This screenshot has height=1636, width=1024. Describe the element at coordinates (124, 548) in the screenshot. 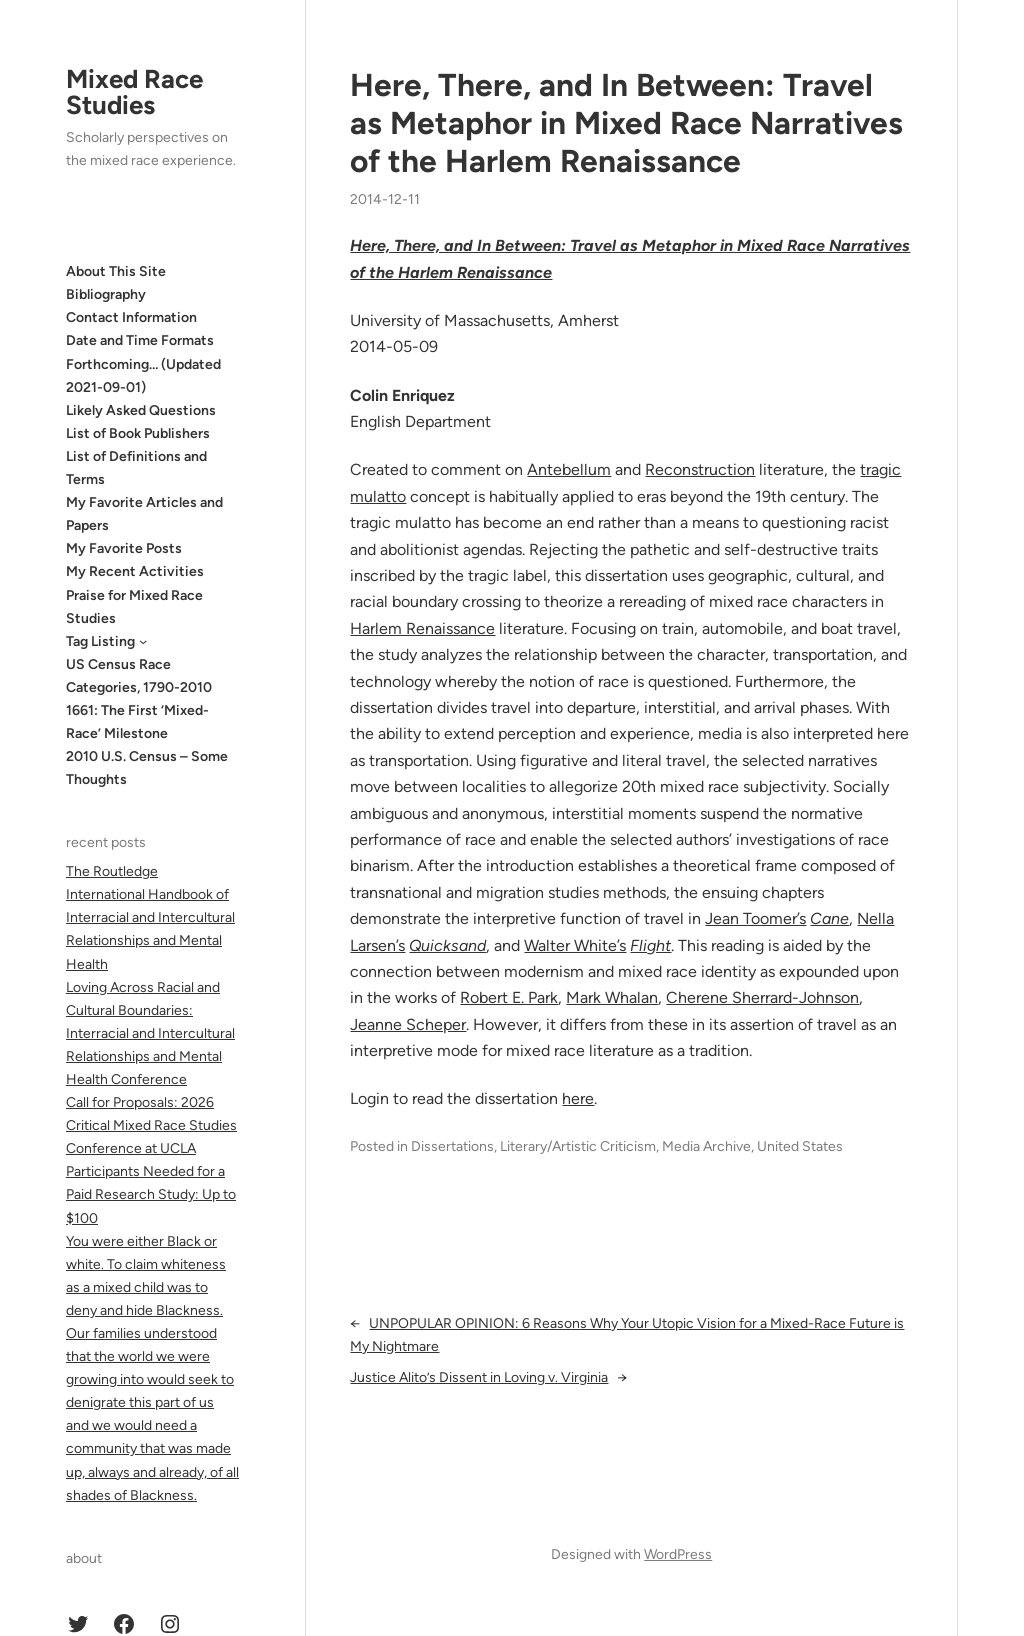

I see `My Favorite Posts` at that location.